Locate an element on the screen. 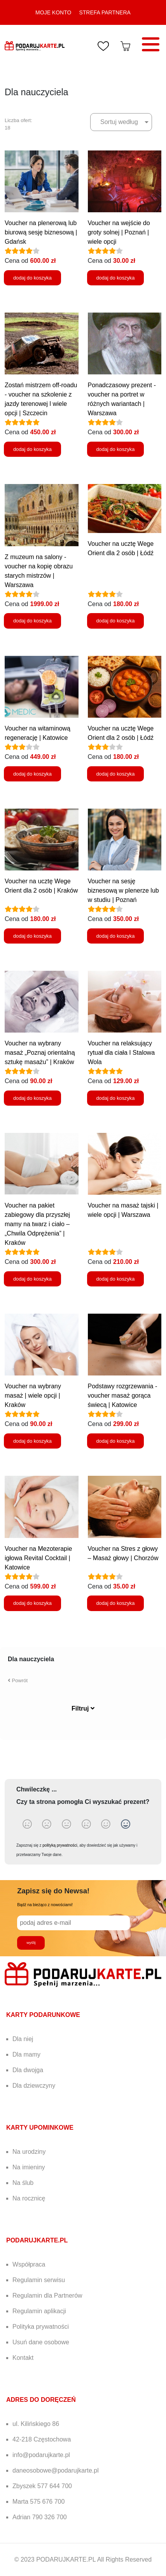 The width and height of the screenshot is (166, 2576). Dla mamy is located at coordinates (26, 2054).